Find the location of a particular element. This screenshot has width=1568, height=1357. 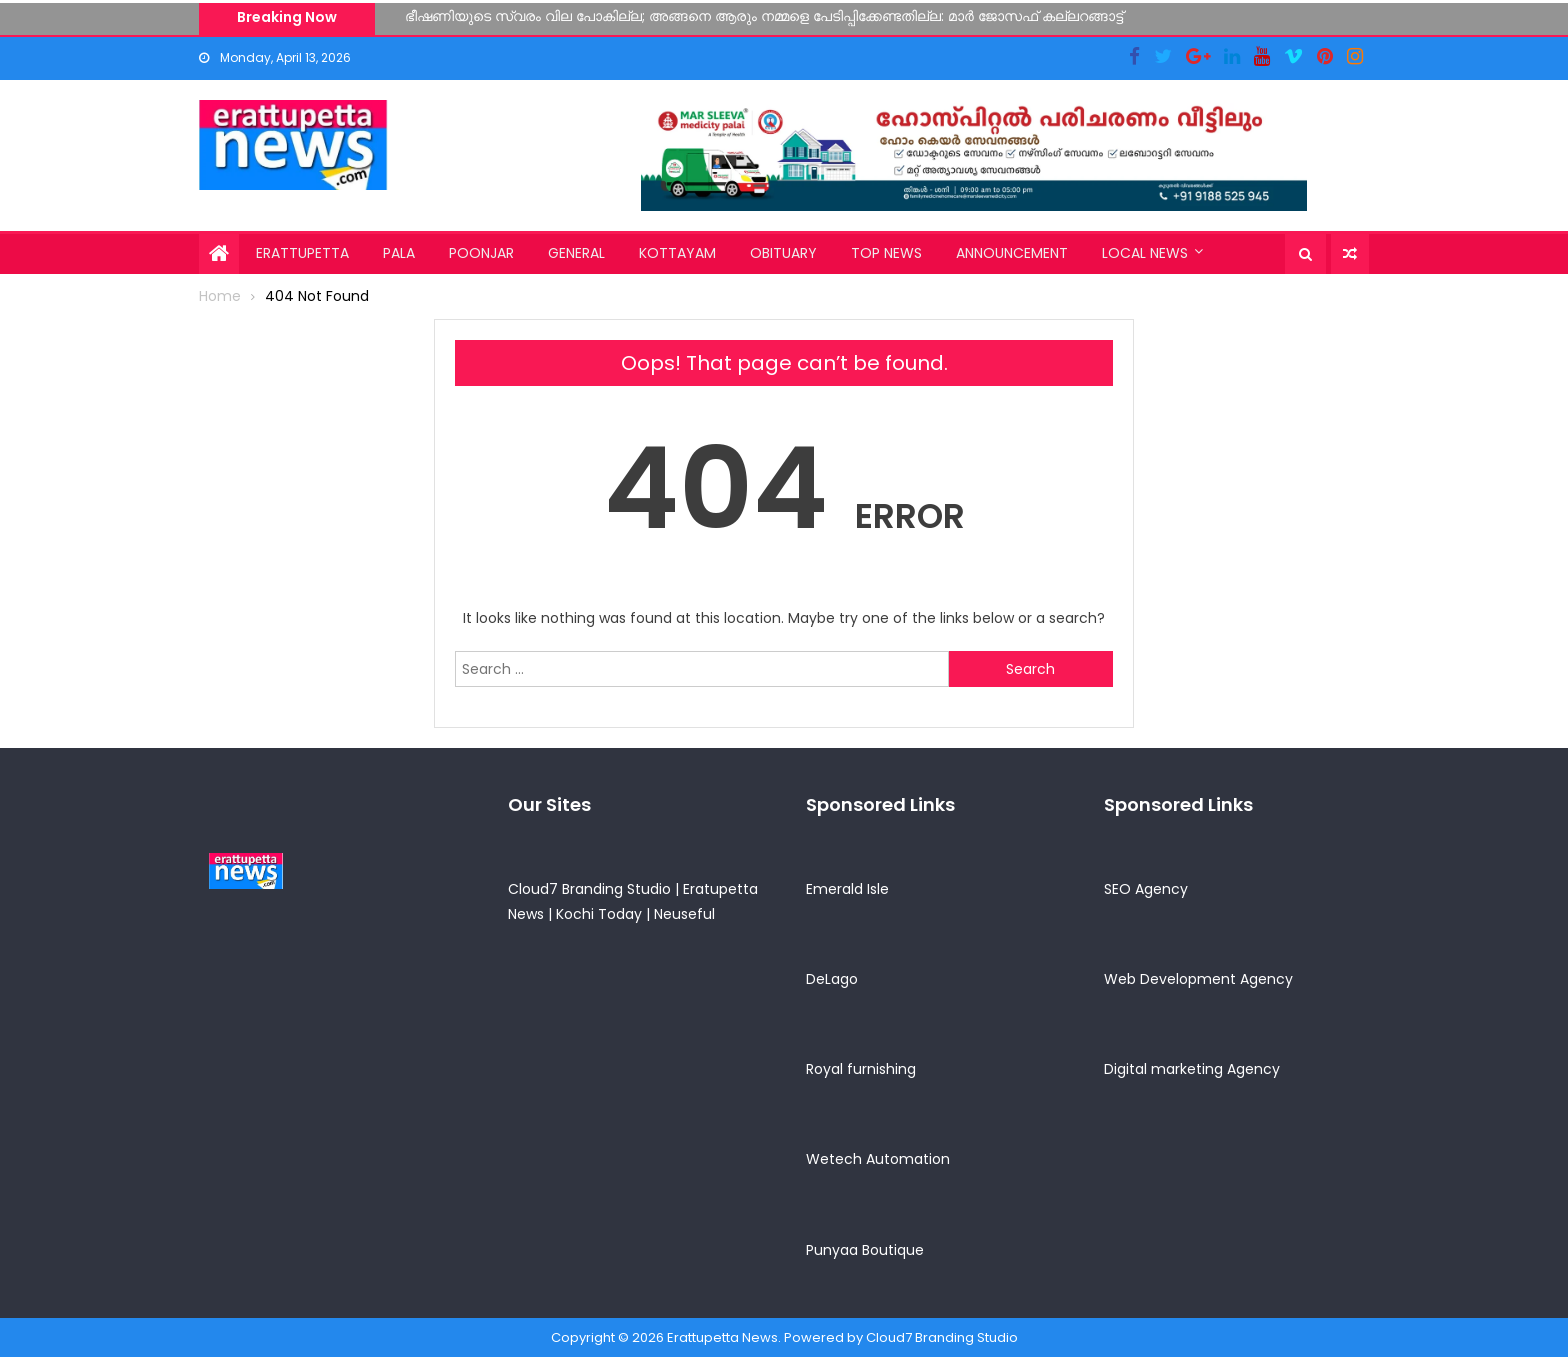

Erattupetta is located at coordinates (302, 253).